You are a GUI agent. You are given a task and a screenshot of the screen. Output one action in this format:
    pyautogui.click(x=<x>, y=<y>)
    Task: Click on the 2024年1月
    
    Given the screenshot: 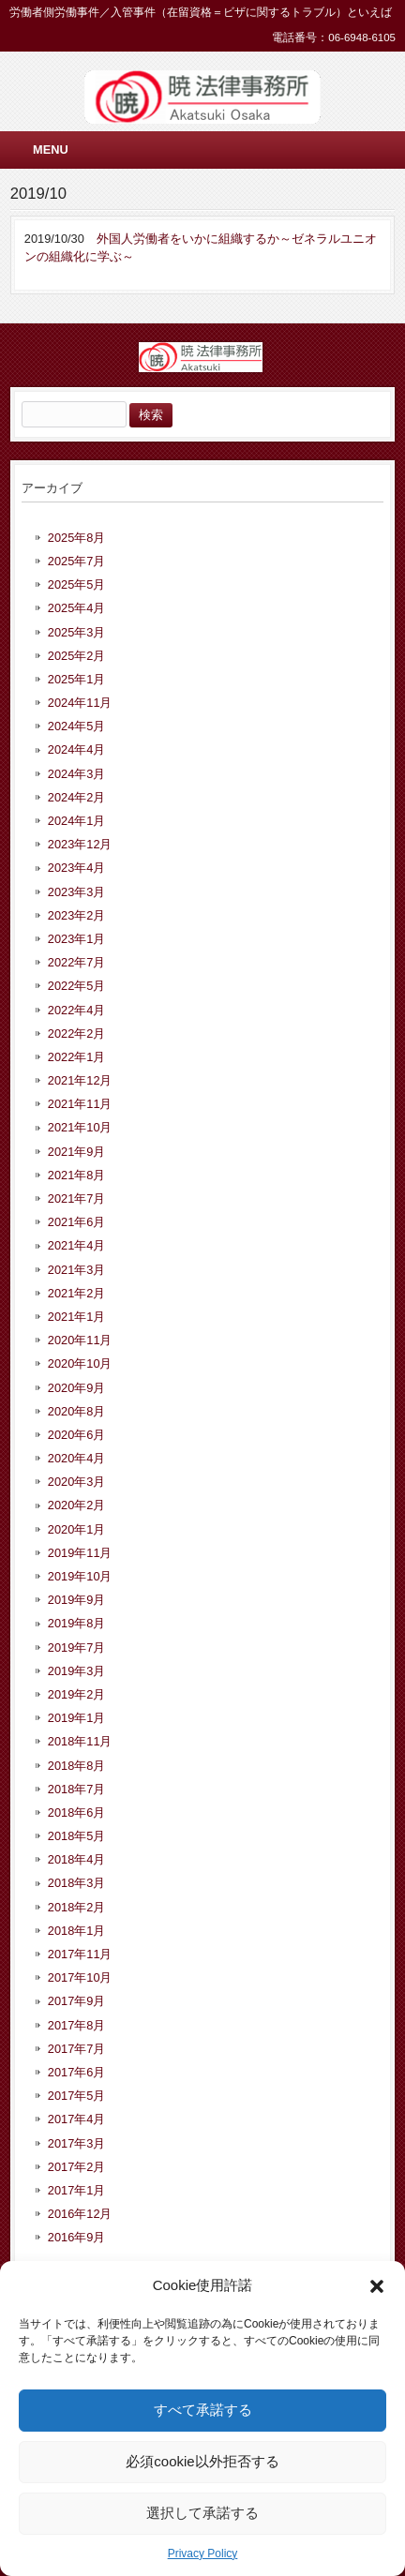 What is the action you would take?
    pyautogui.click(x=77, y=821)
    